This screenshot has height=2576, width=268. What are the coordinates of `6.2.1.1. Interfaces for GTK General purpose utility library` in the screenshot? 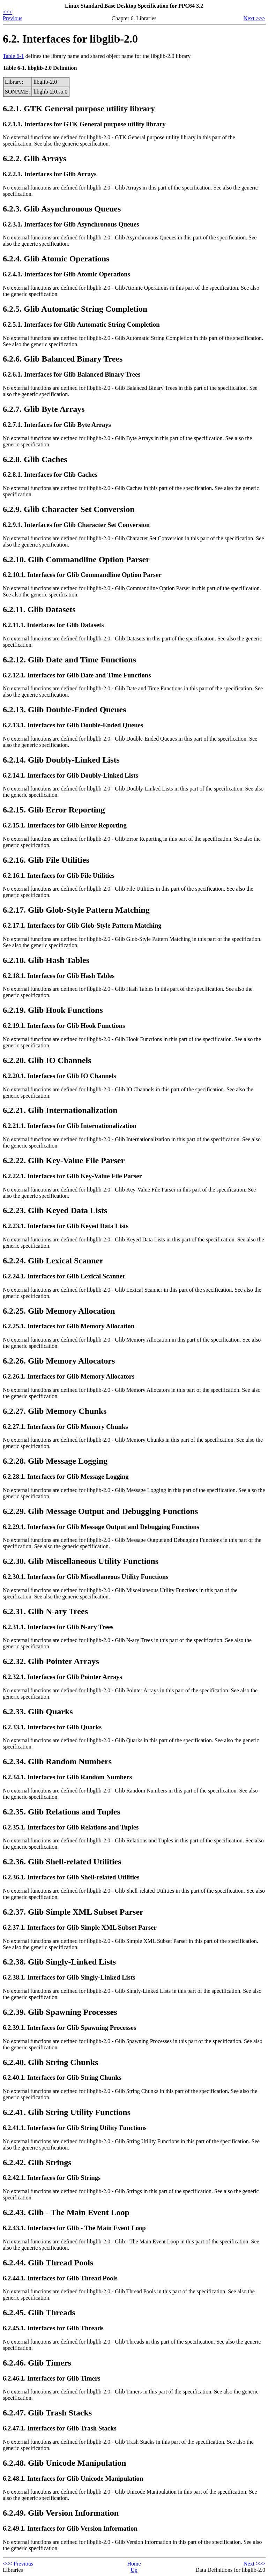 It's located at (84, 124).